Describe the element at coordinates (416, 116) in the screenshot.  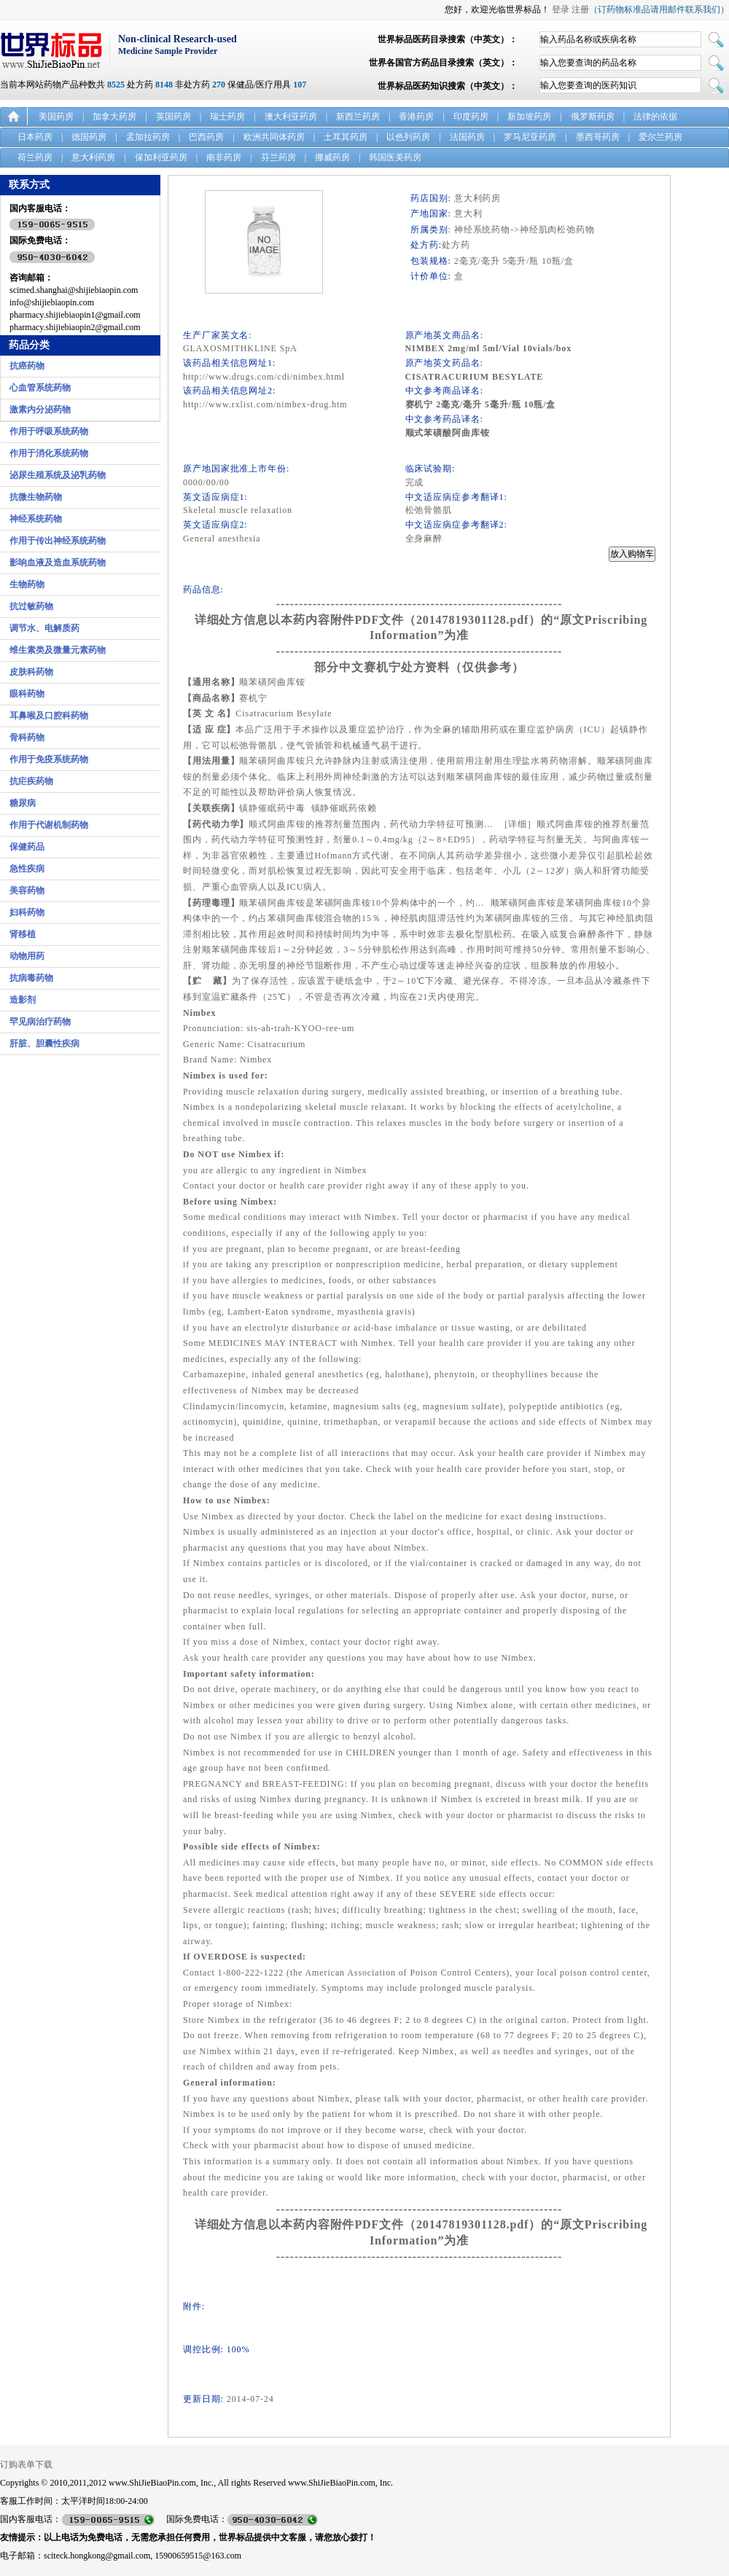
I see `香港药房` at that location.